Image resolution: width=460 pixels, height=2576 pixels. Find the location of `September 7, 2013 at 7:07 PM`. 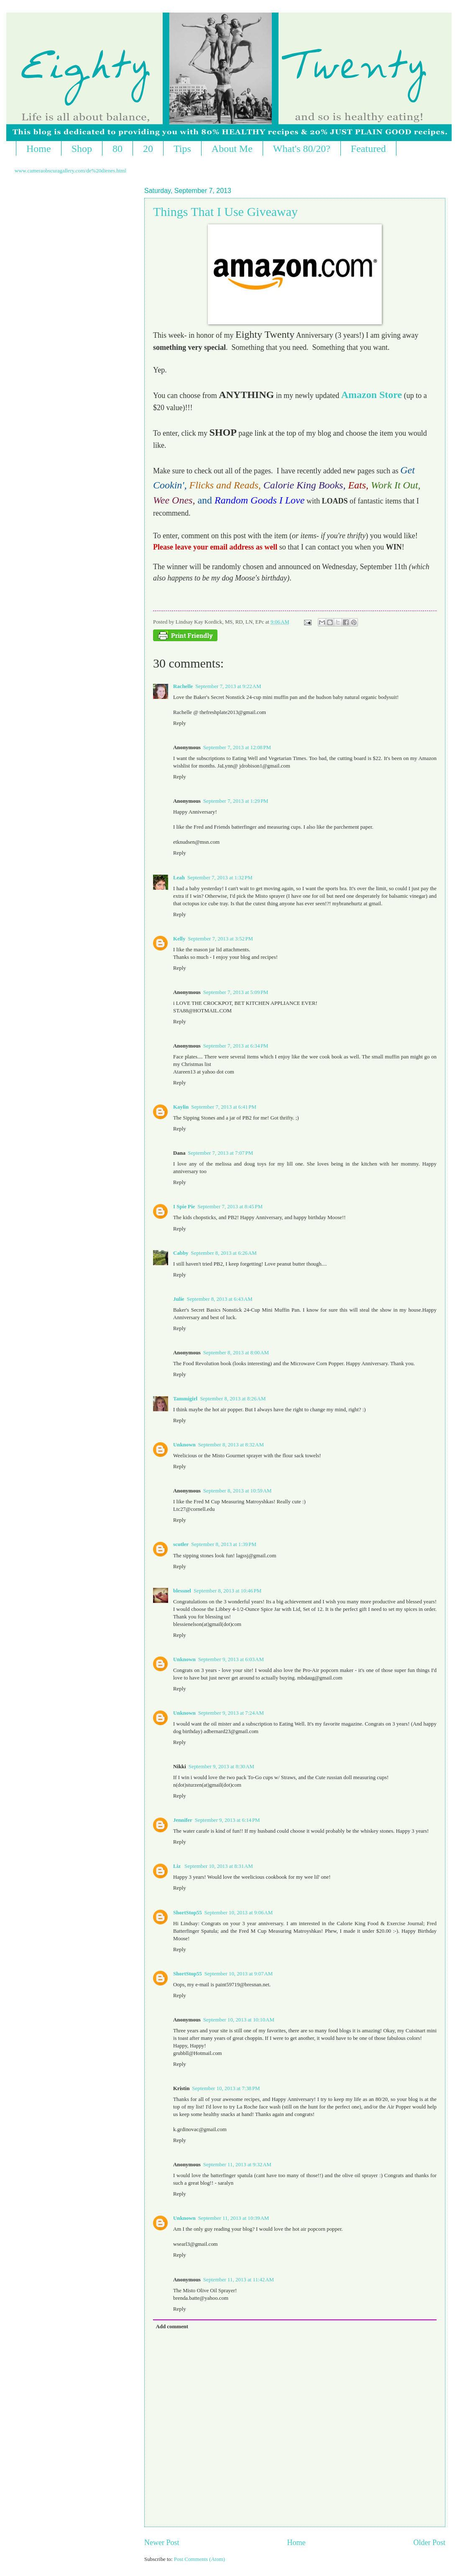

September 7, 2013 at 7:07 PM is located at coordinates (220, 1153).